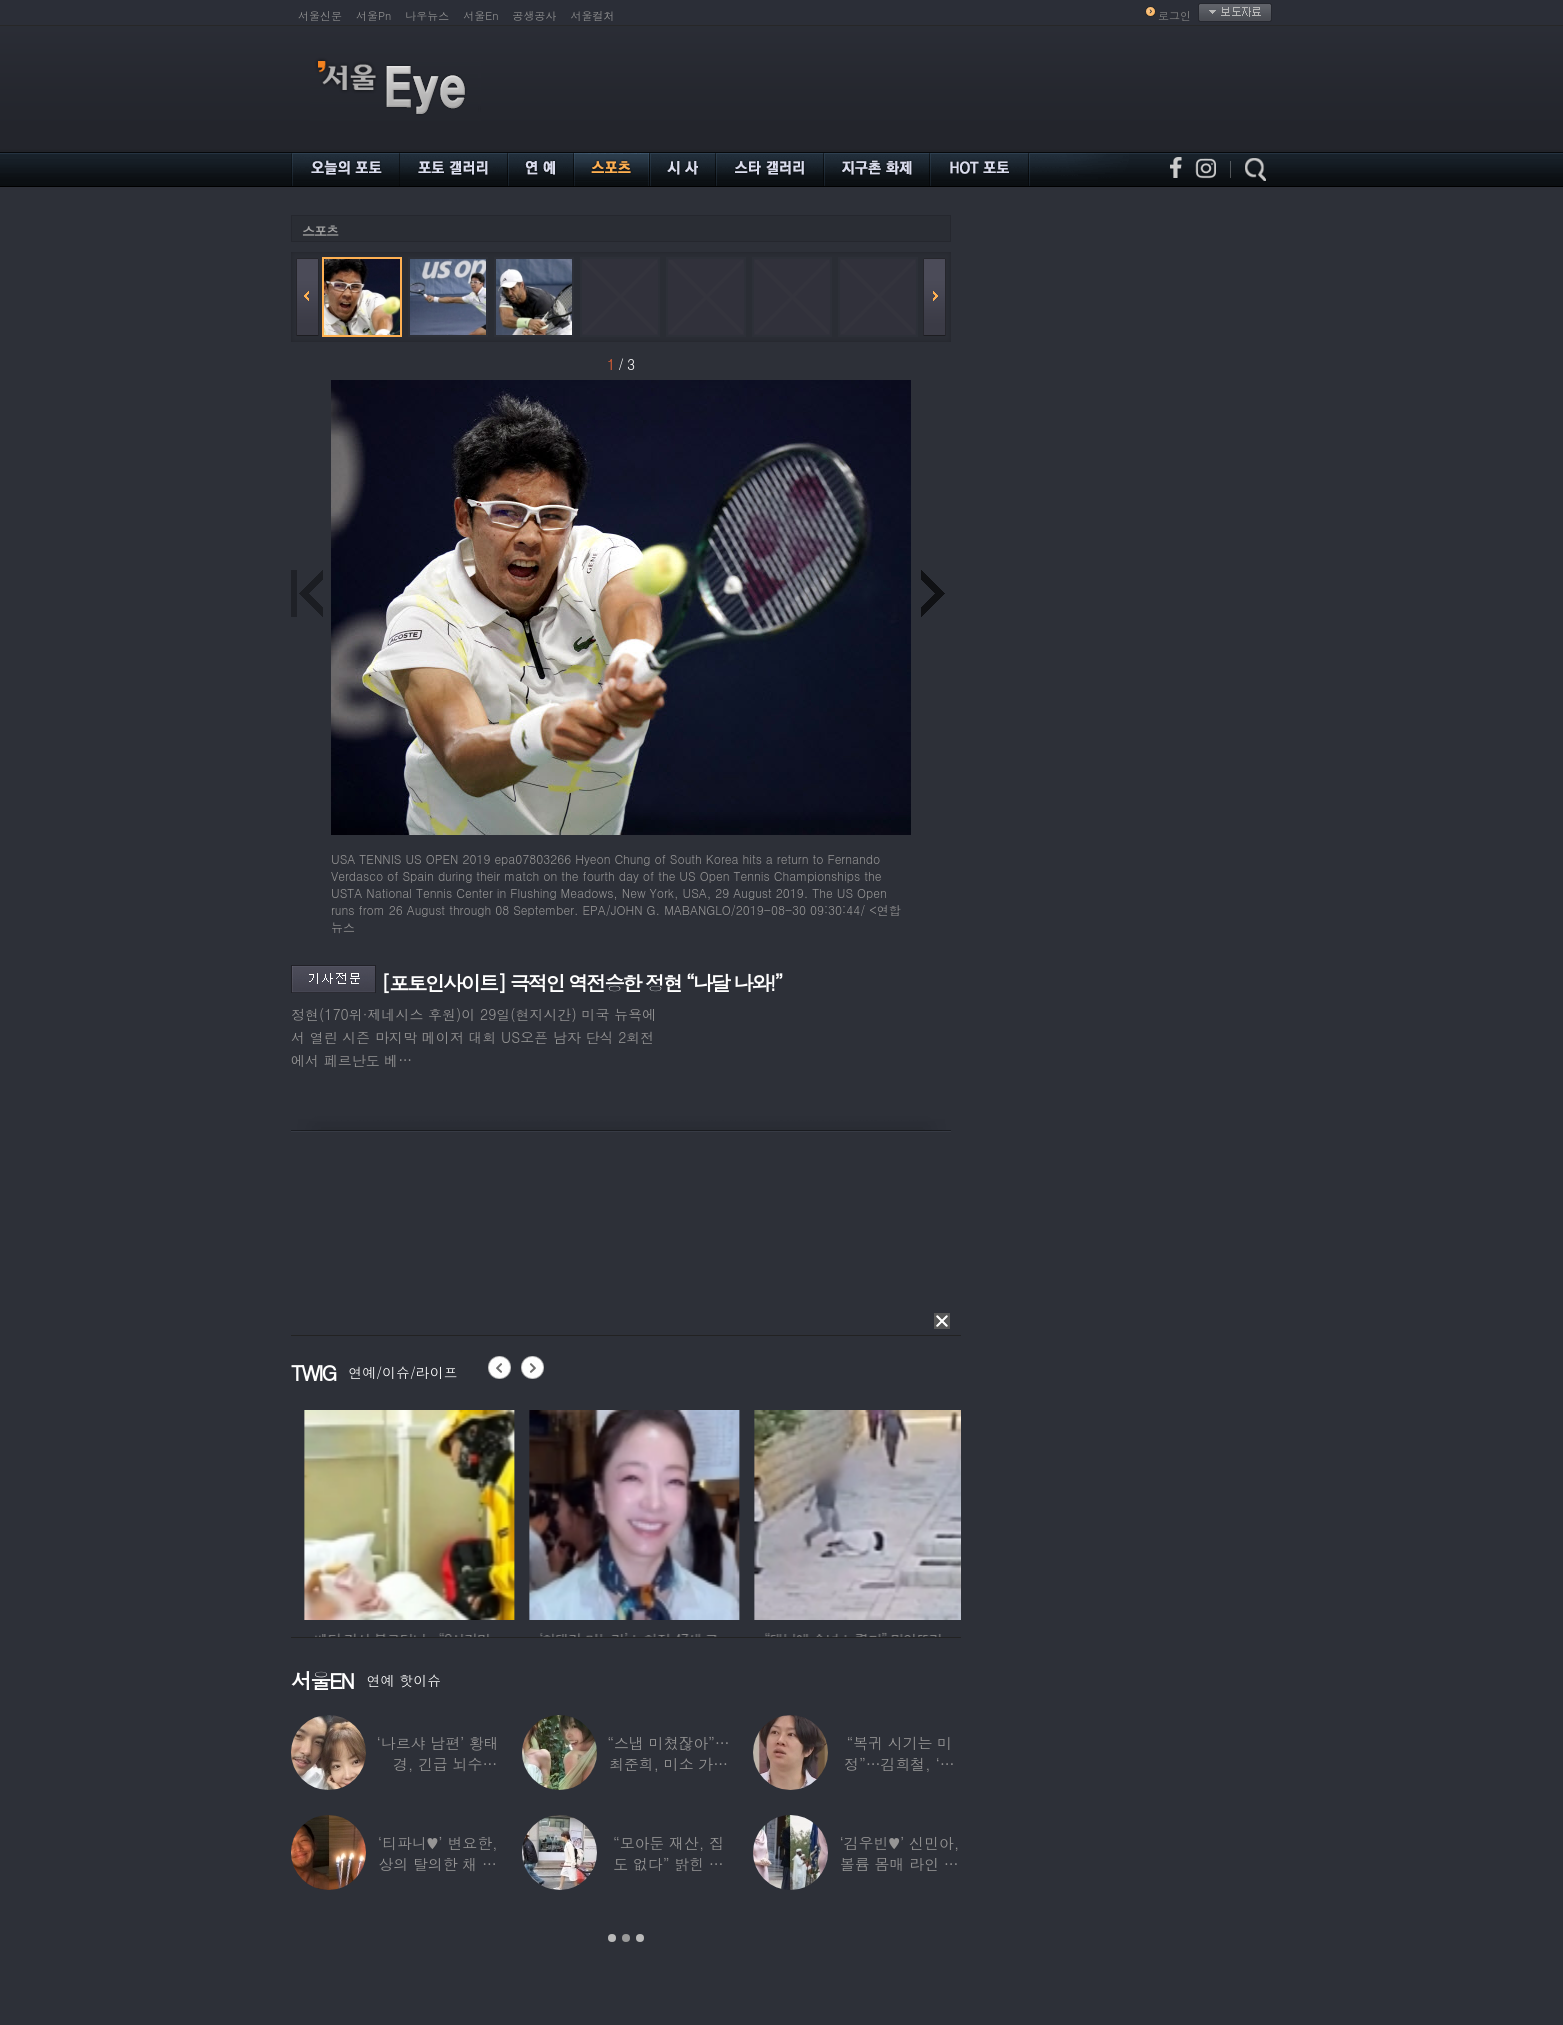  Describe the element at coordinates (900, 1863) in the screenshot. I see `‘김우빈♥’ 신민아, 볼륨 몸매 라인 돋보인` at that location.